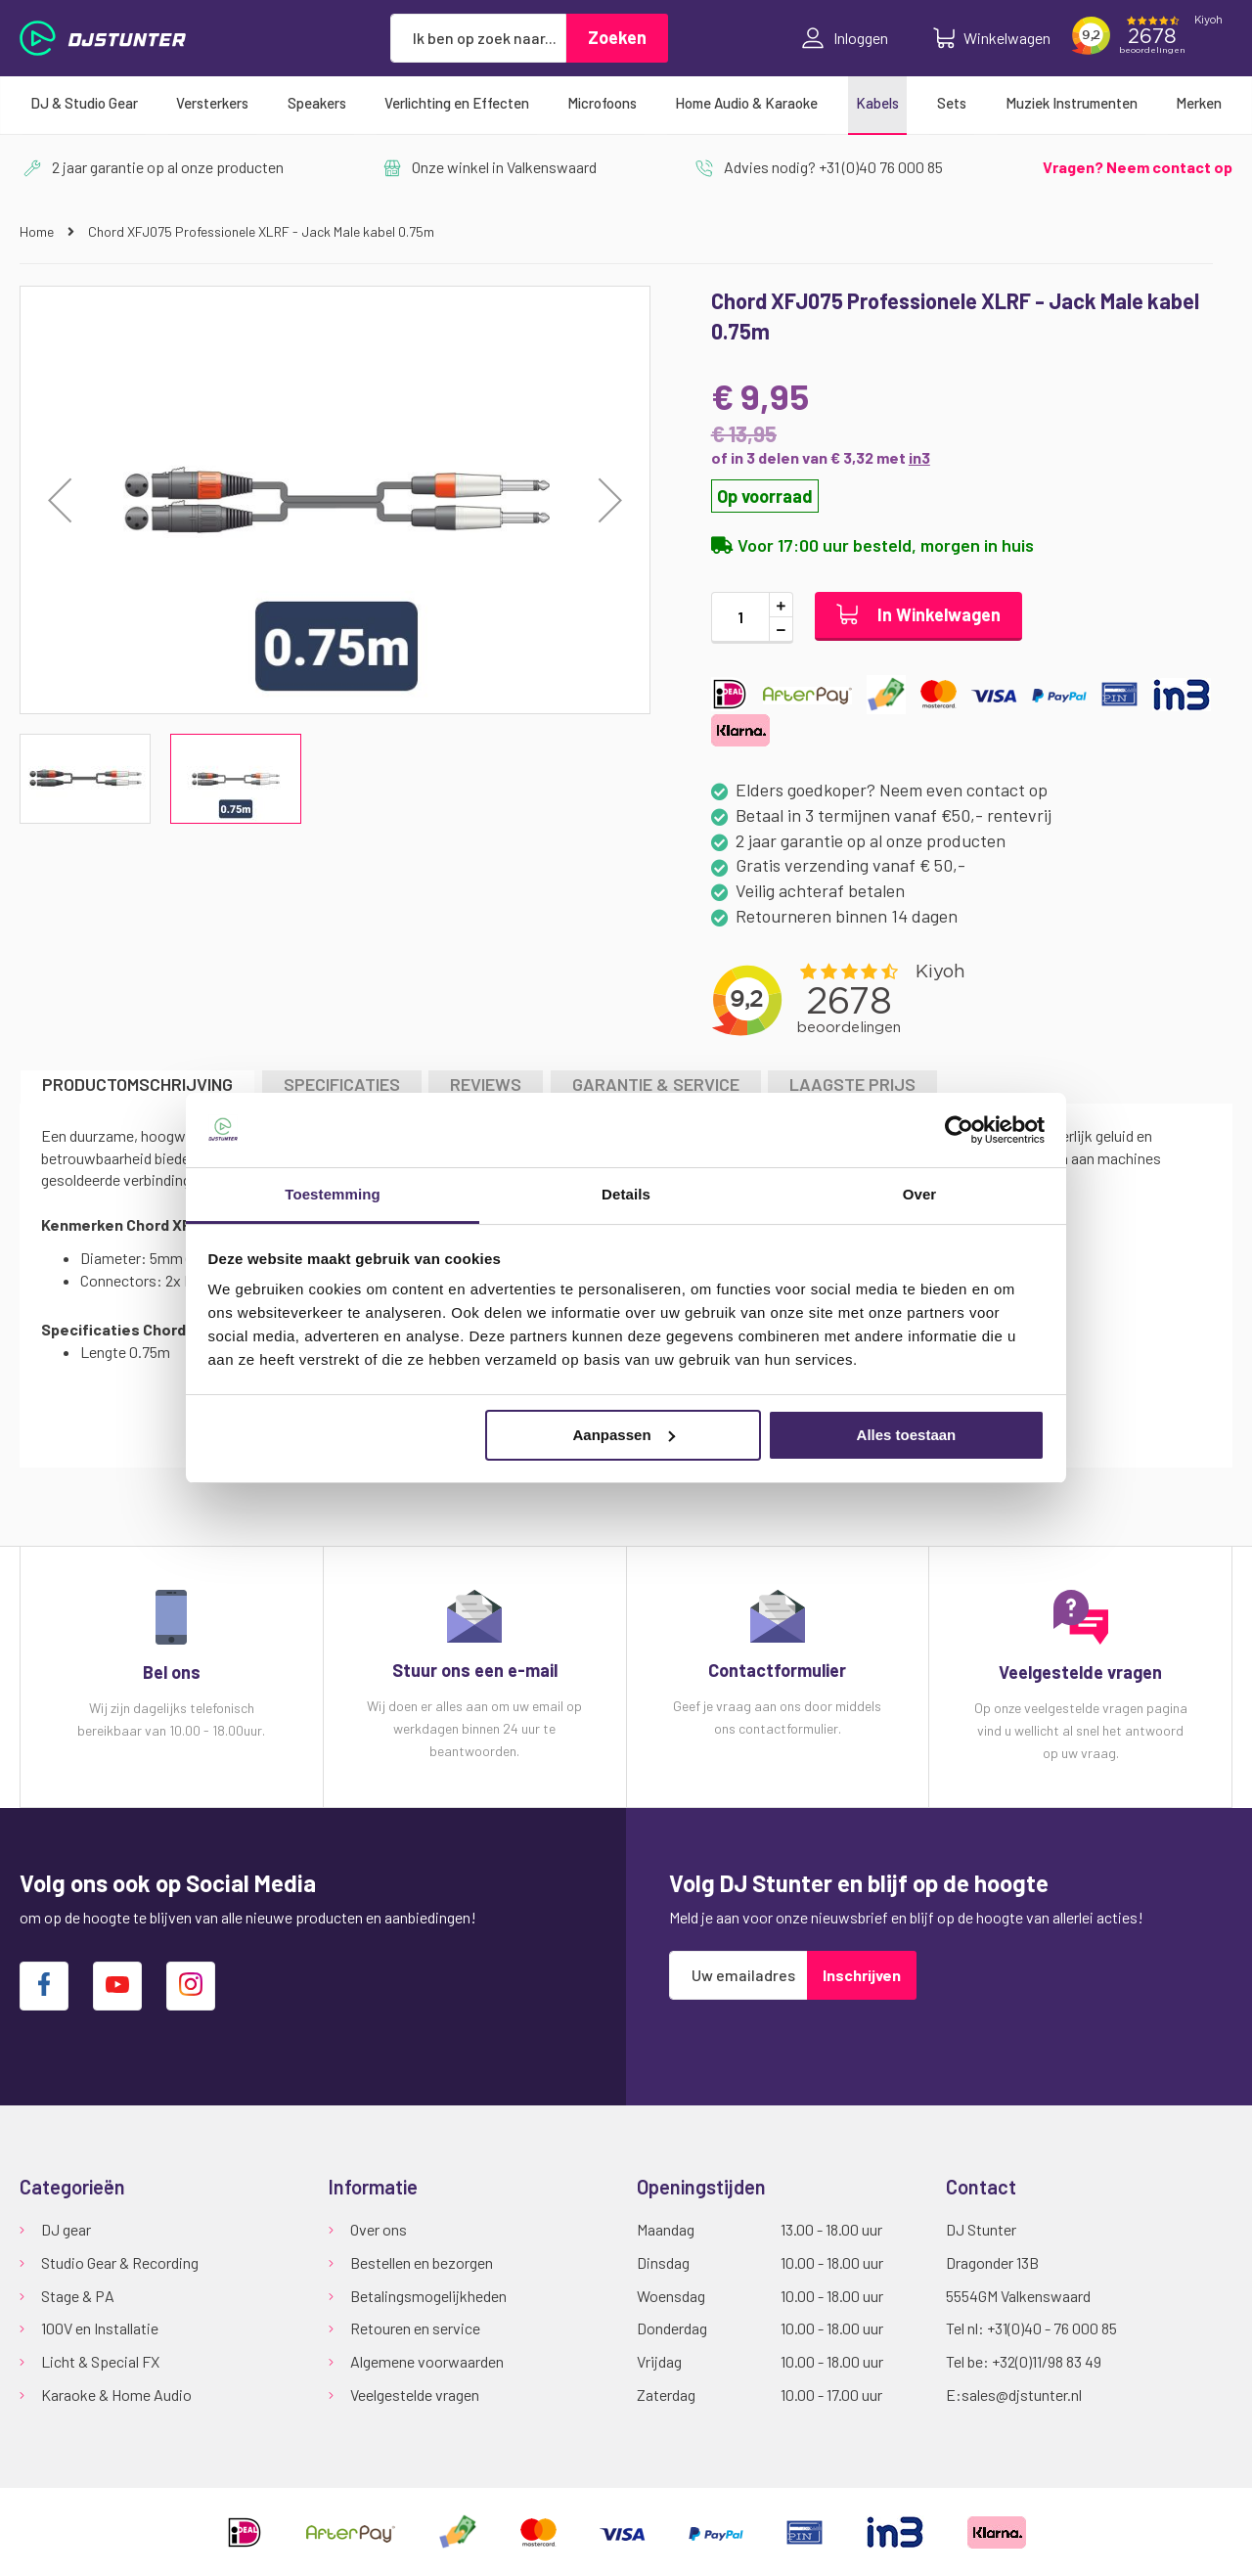 This screenshot has height=2576, width=1252. Describe the element at coordinates (137, 1084) in the screenshot. I see `Productomschrijving` at that location.